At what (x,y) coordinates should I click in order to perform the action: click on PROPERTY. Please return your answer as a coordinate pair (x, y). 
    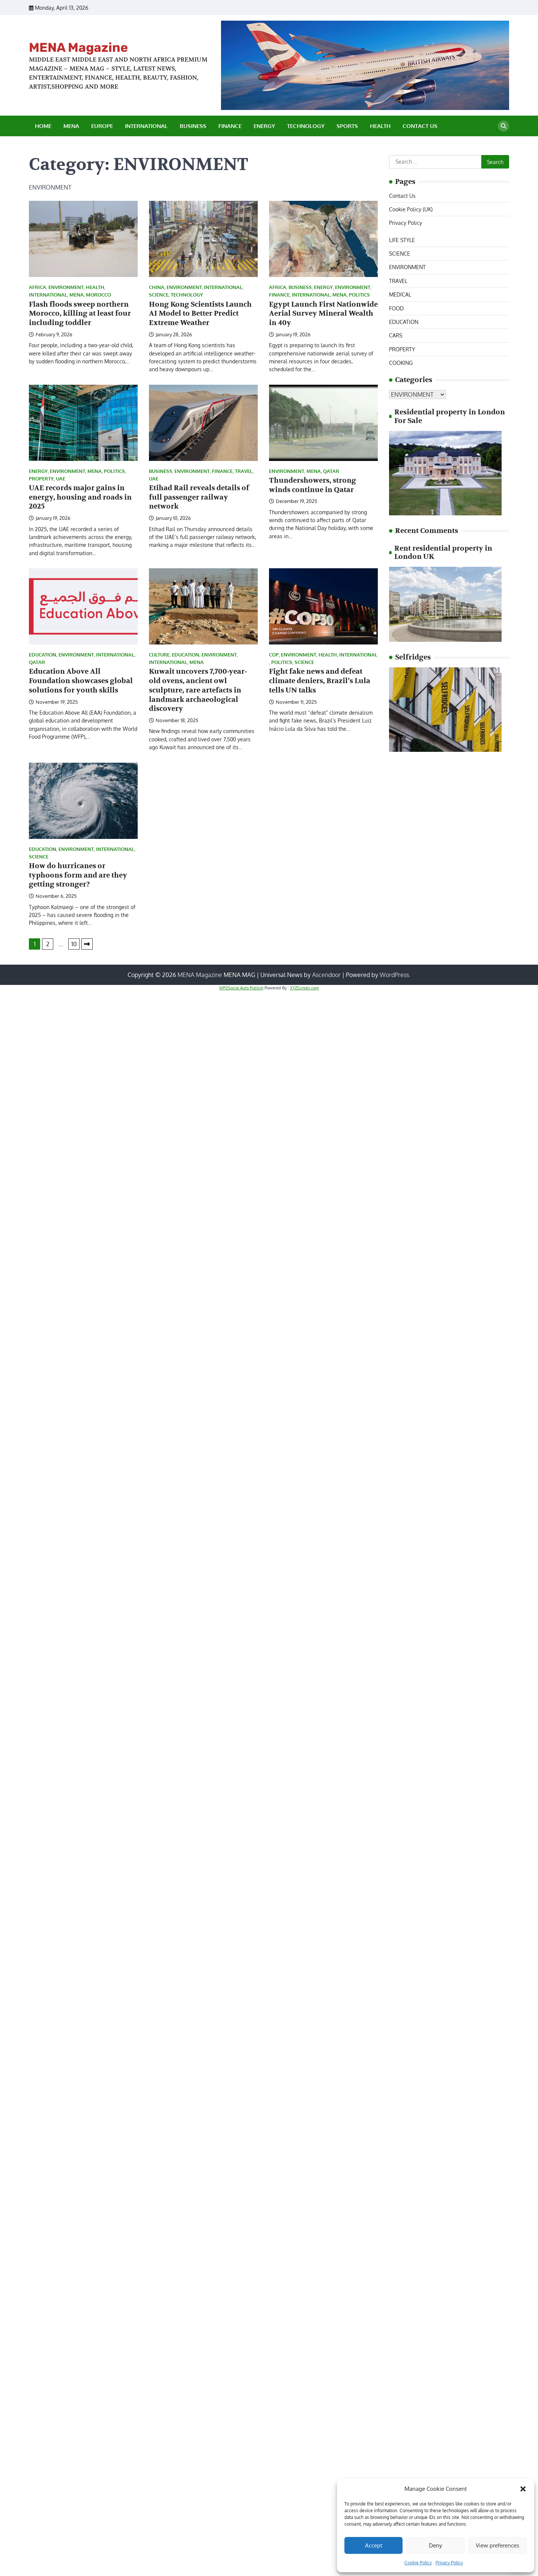
    Looking at the image, I should click on (41, 479).